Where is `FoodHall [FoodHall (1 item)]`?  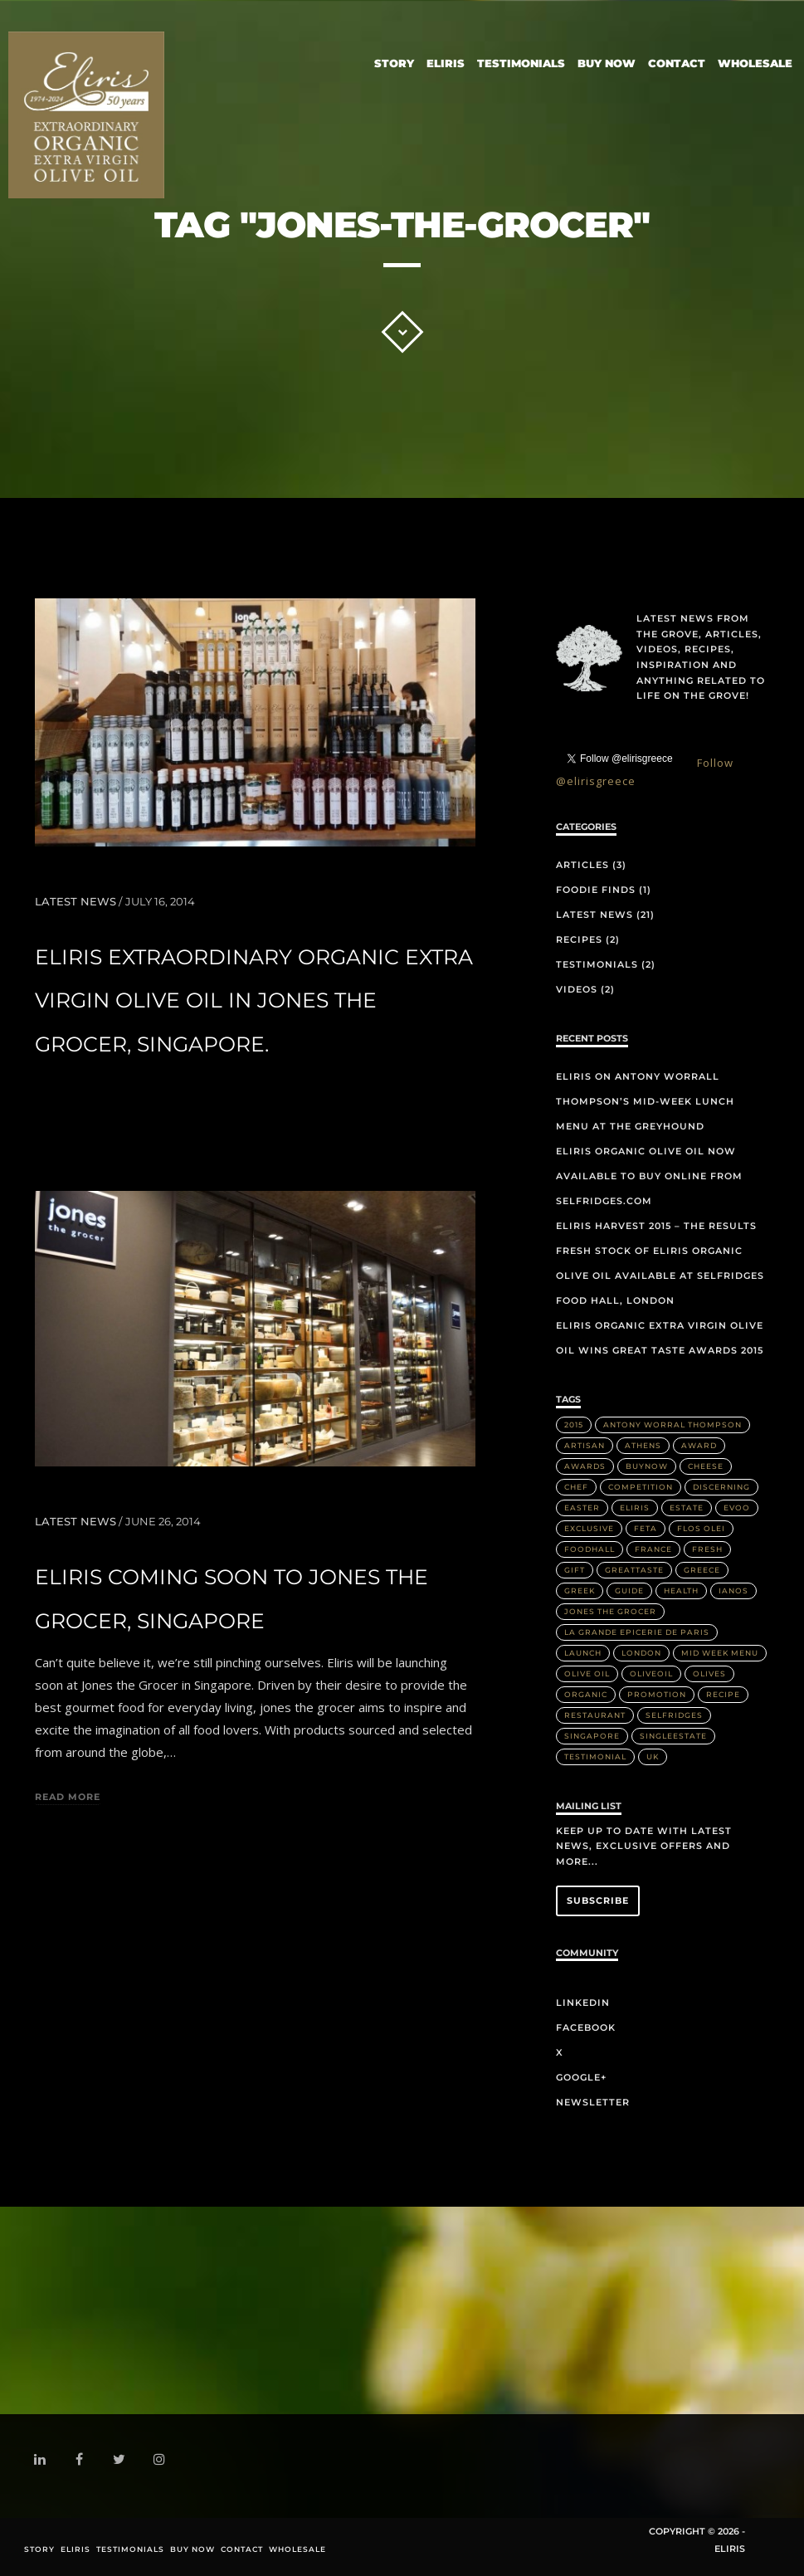
FoodHall [FoodHall (1 item)] is located at coordinates (589, 1549).